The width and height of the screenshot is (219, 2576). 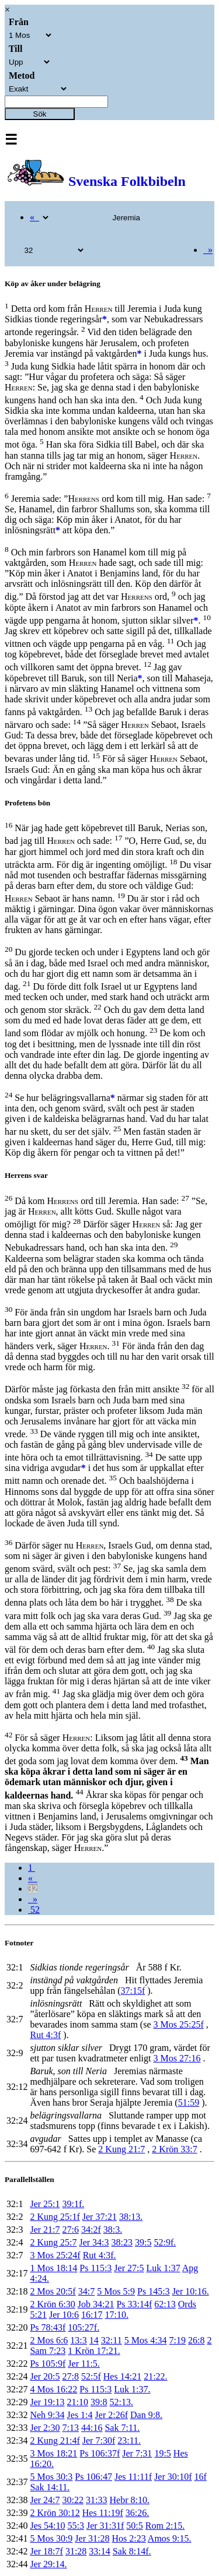 What do you see at coordinates (53, 2389) in the screenshot?
I see `4 Mos 16:22` at bounding box center [53, 2389].